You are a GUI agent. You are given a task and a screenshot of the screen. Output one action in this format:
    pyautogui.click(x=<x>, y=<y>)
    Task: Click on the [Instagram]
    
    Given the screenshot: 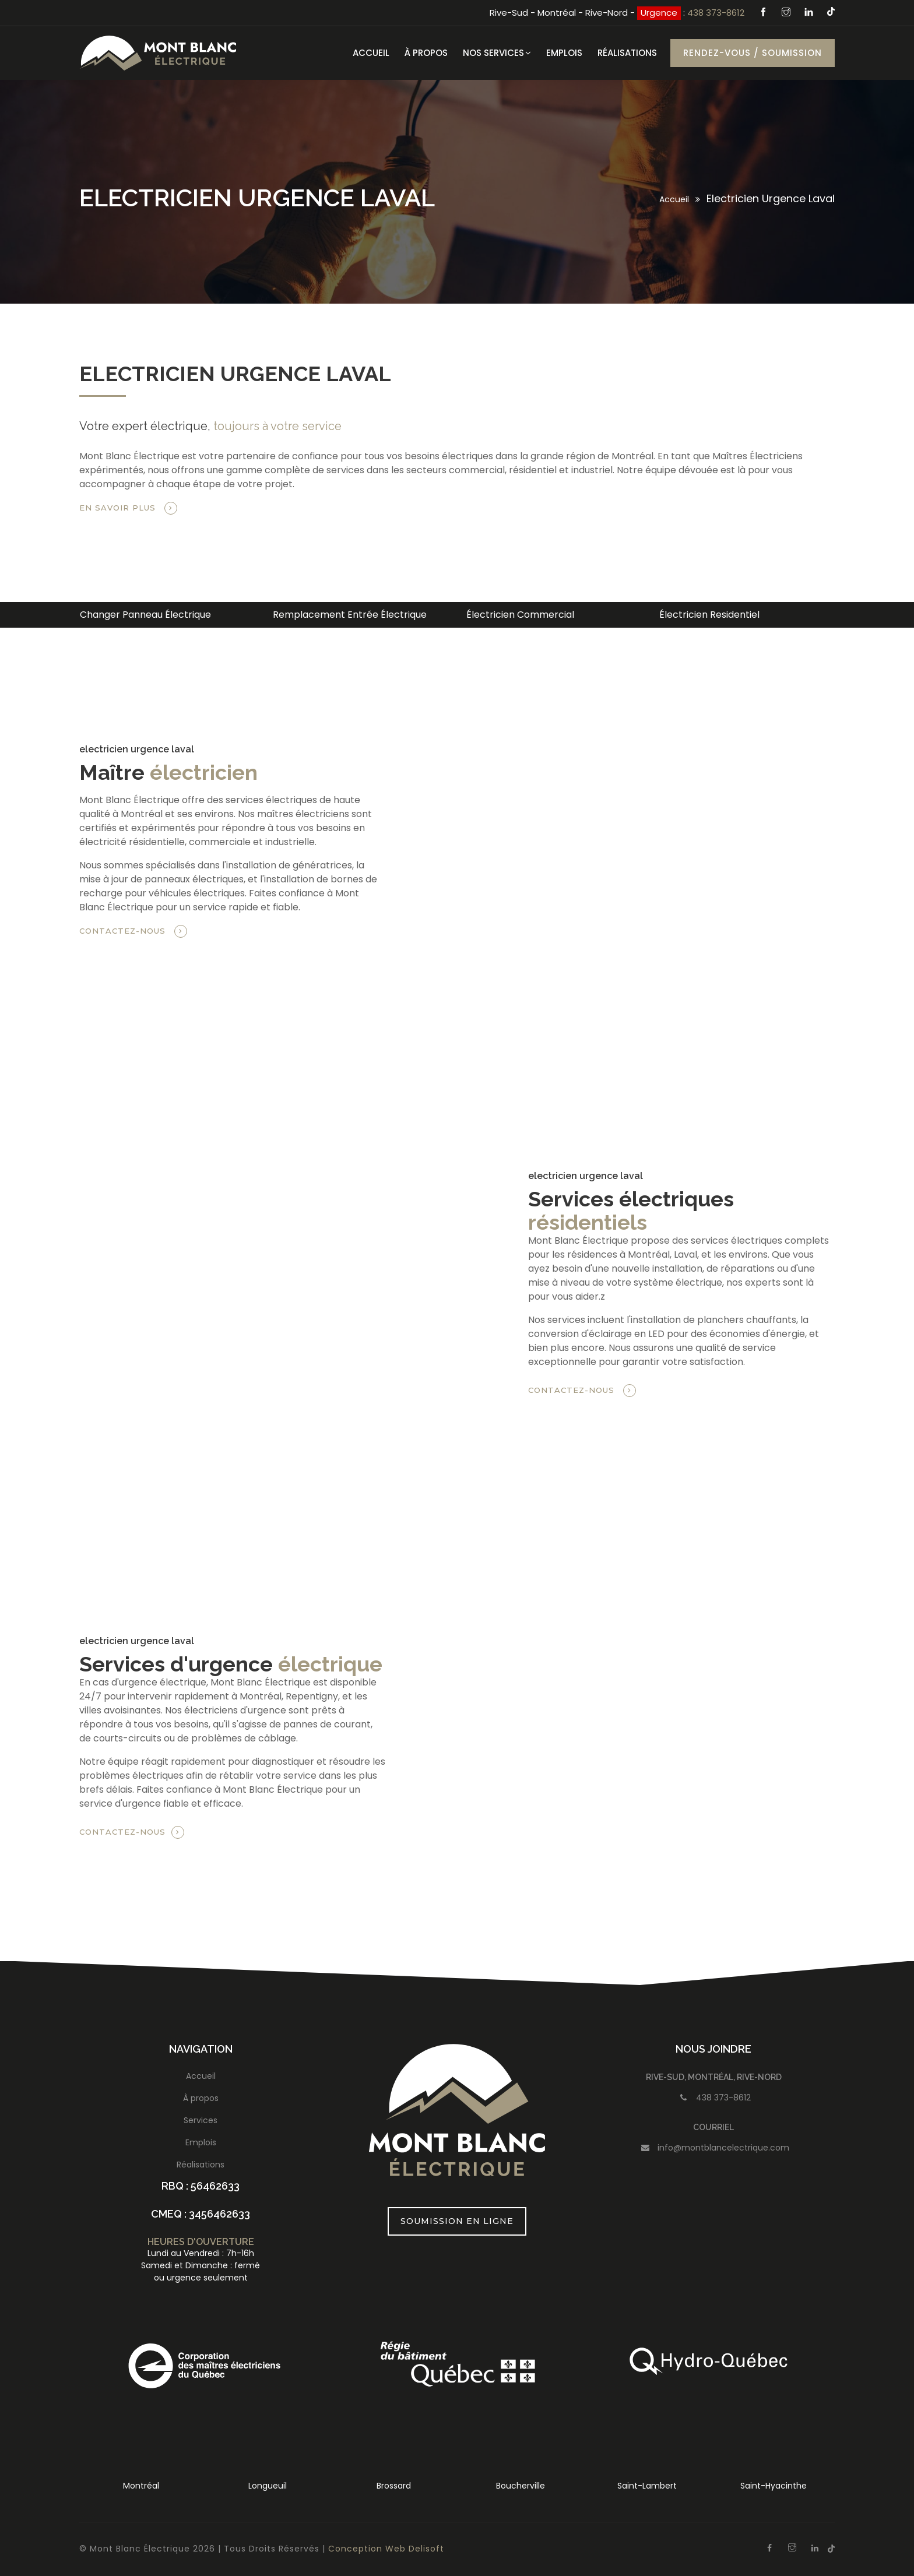 What is the action you would take?
    pyautogui.click(x=787, y=12)
    